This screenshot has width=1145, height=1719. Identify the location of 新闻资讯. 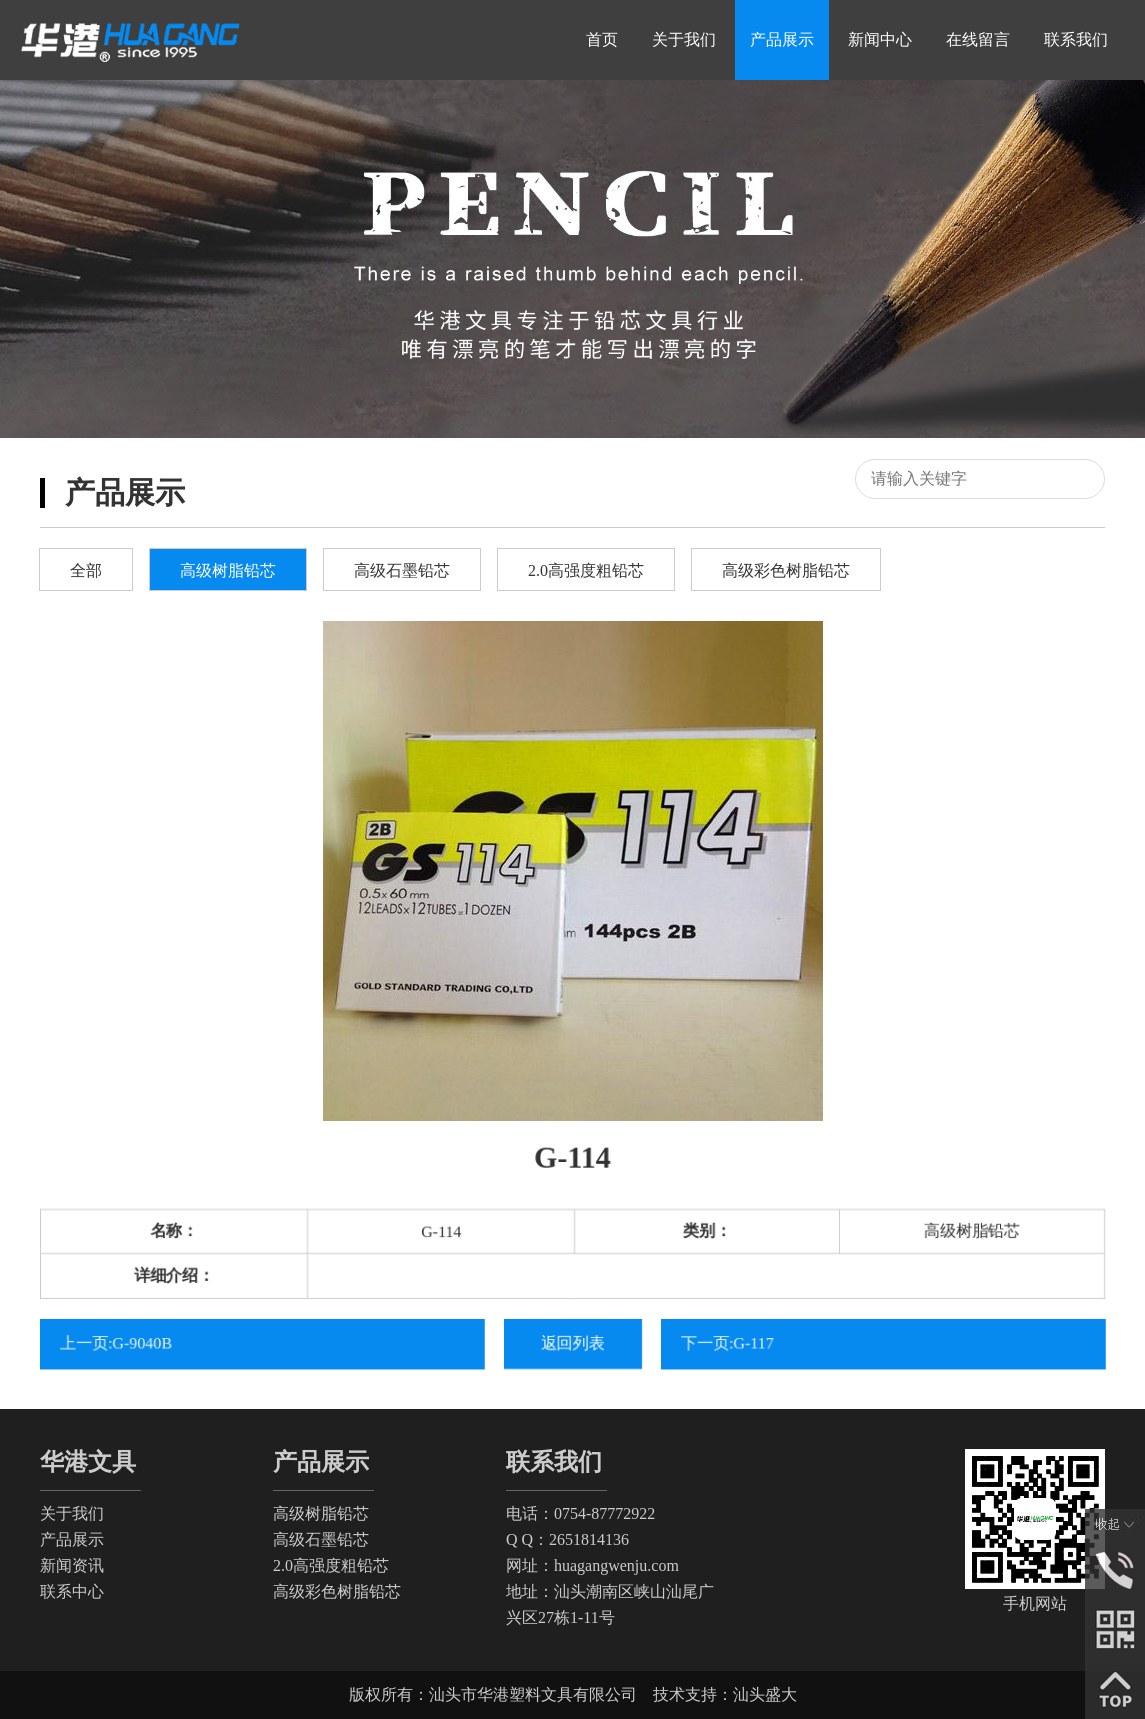
(72, 1565).